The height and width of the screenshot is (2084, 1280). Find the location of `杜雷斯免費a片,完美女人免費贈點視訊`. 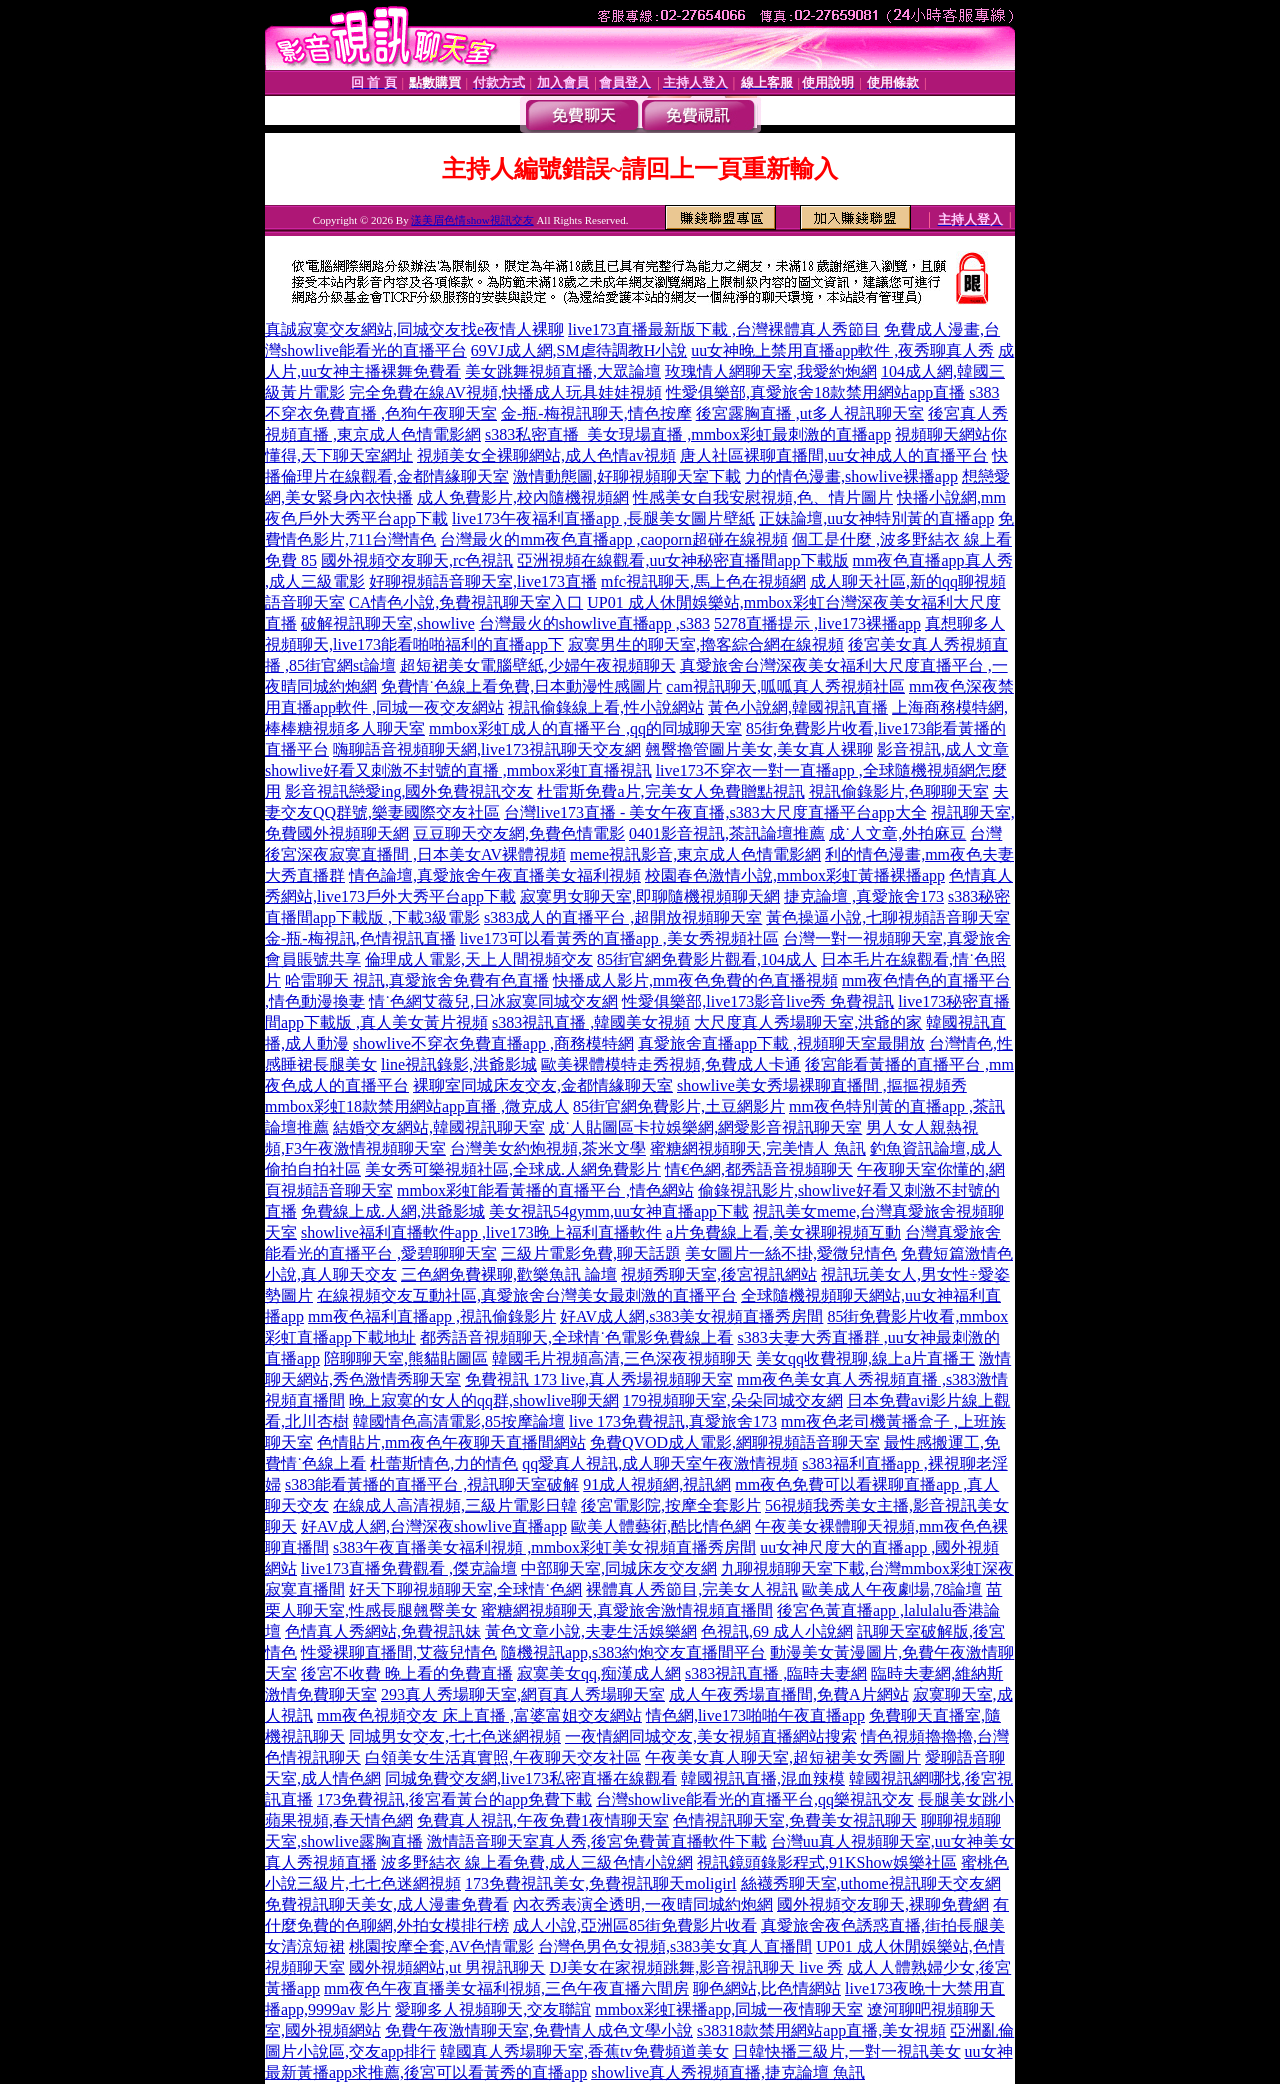

杜雷斯免費a片,完美女人免費贈點視訊 is located at coordinates (670, 791).